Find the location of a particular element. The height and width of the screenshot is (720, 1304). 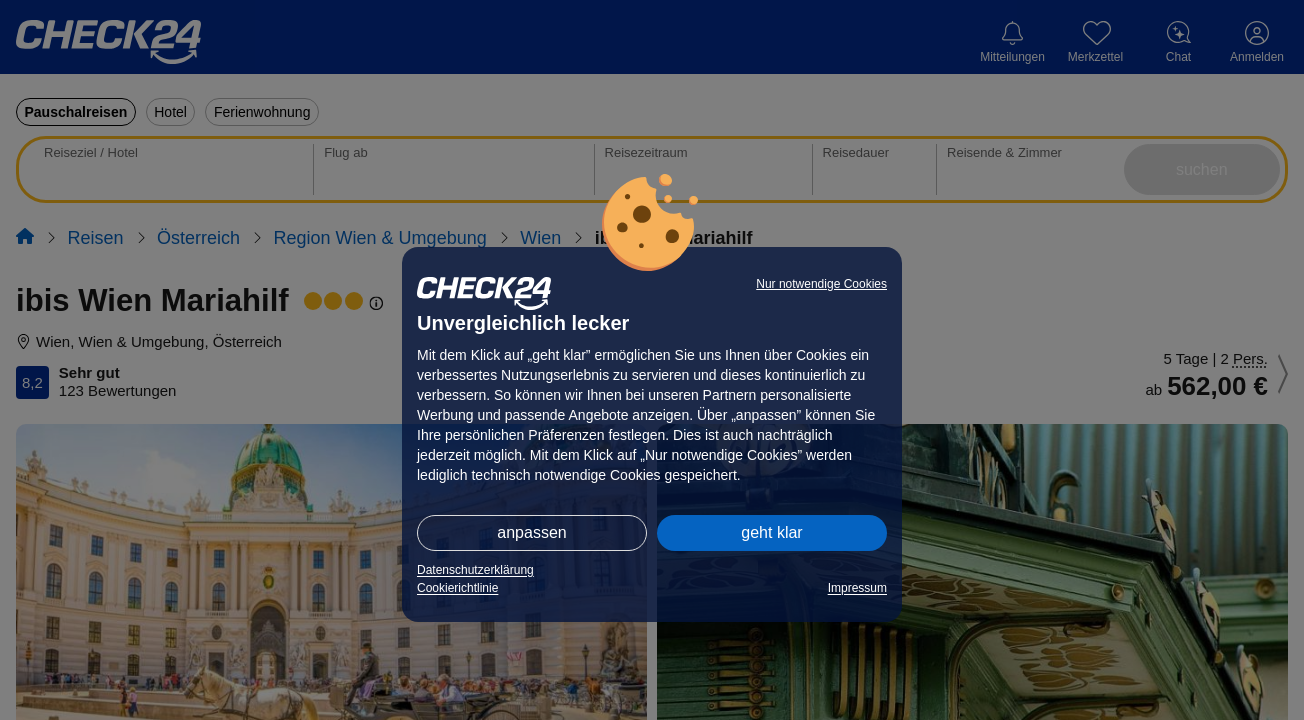

Nur notwendige Cookies [button] is located at coordinates (821, 284).